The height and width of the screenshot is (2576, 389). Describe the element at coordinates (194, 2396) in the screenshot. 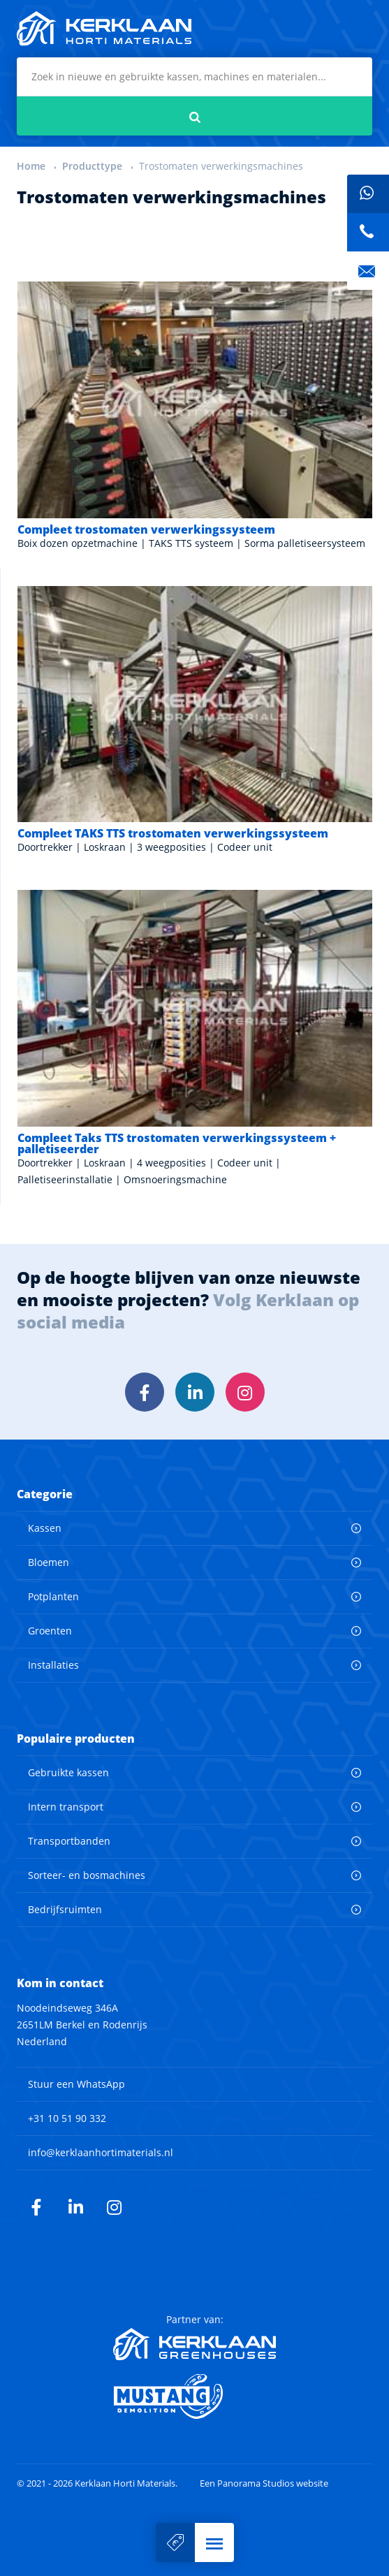

I see `Mustang Demolition` at that location.